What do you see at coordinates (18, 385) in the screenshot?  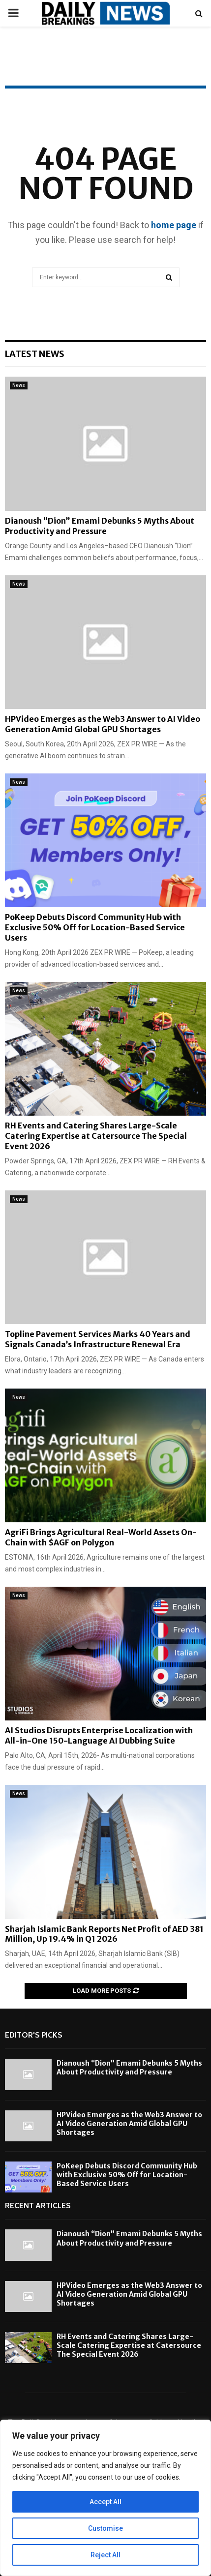 I see `News` at bounding box center [18, 385].